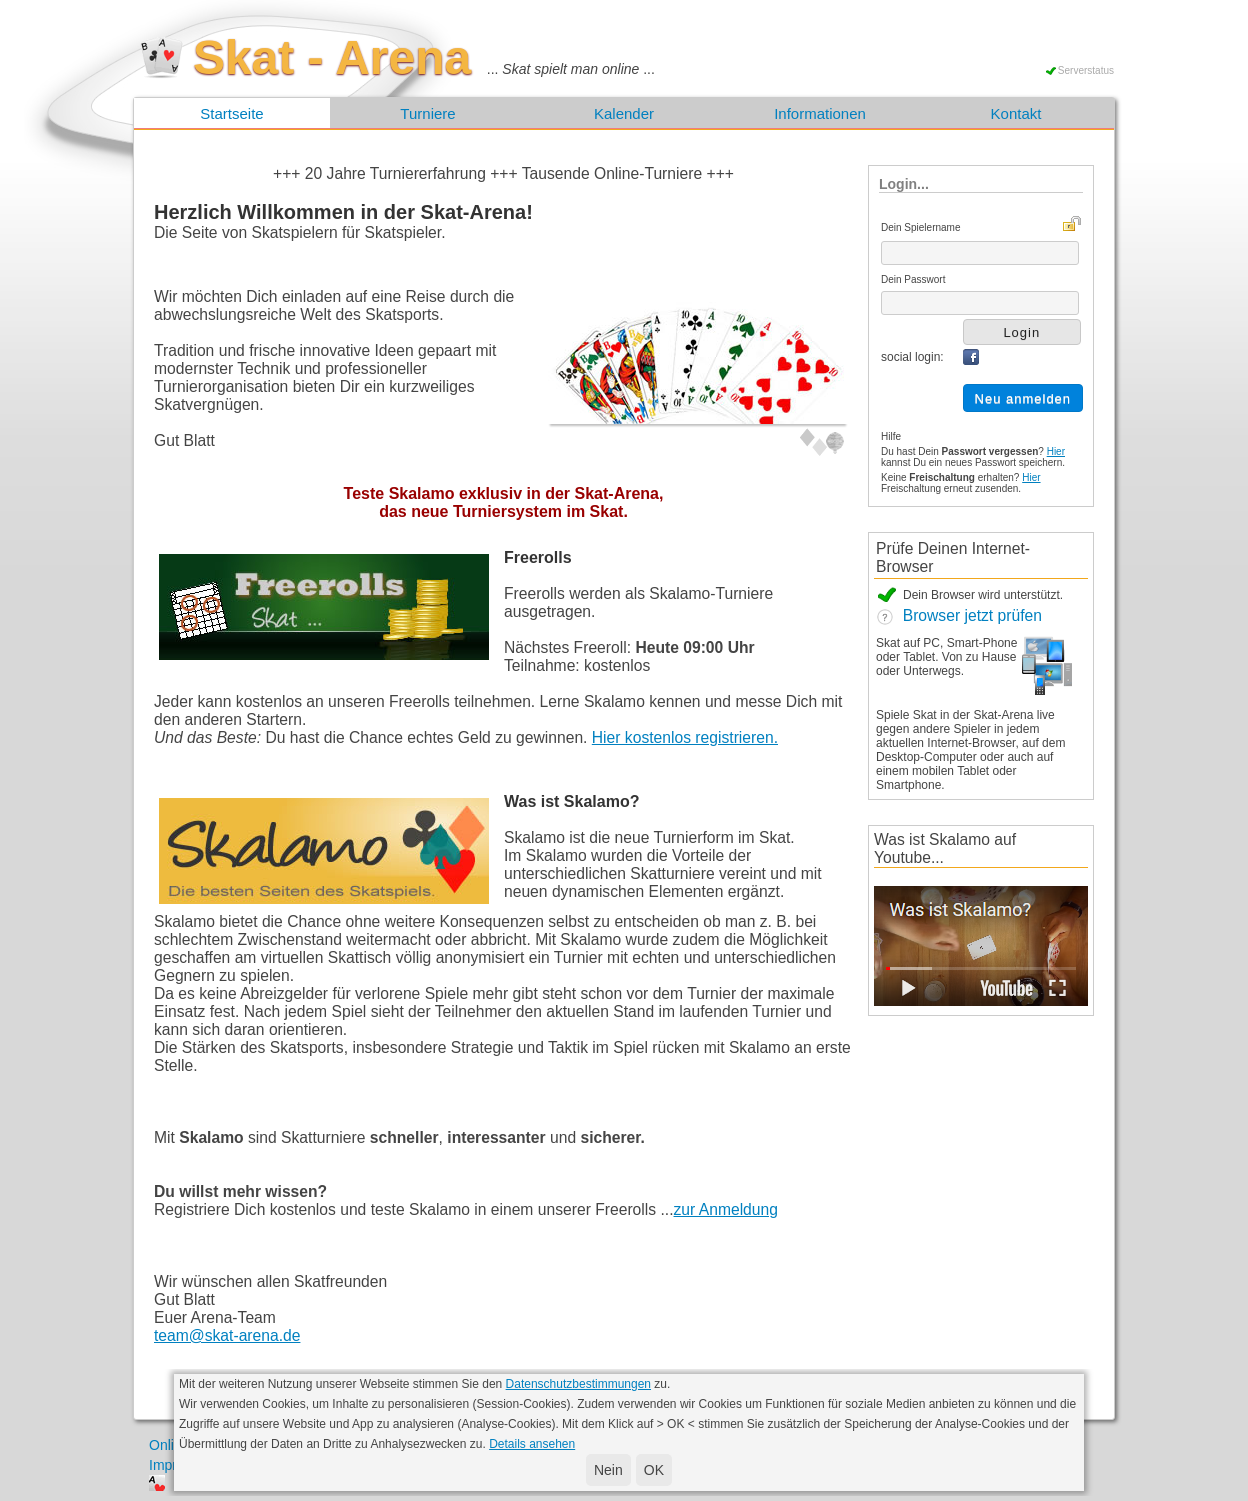  Describe the element at coordinates (685, 737) in the screenshot. I see `Hier kostenlos registrieren.` at that location.